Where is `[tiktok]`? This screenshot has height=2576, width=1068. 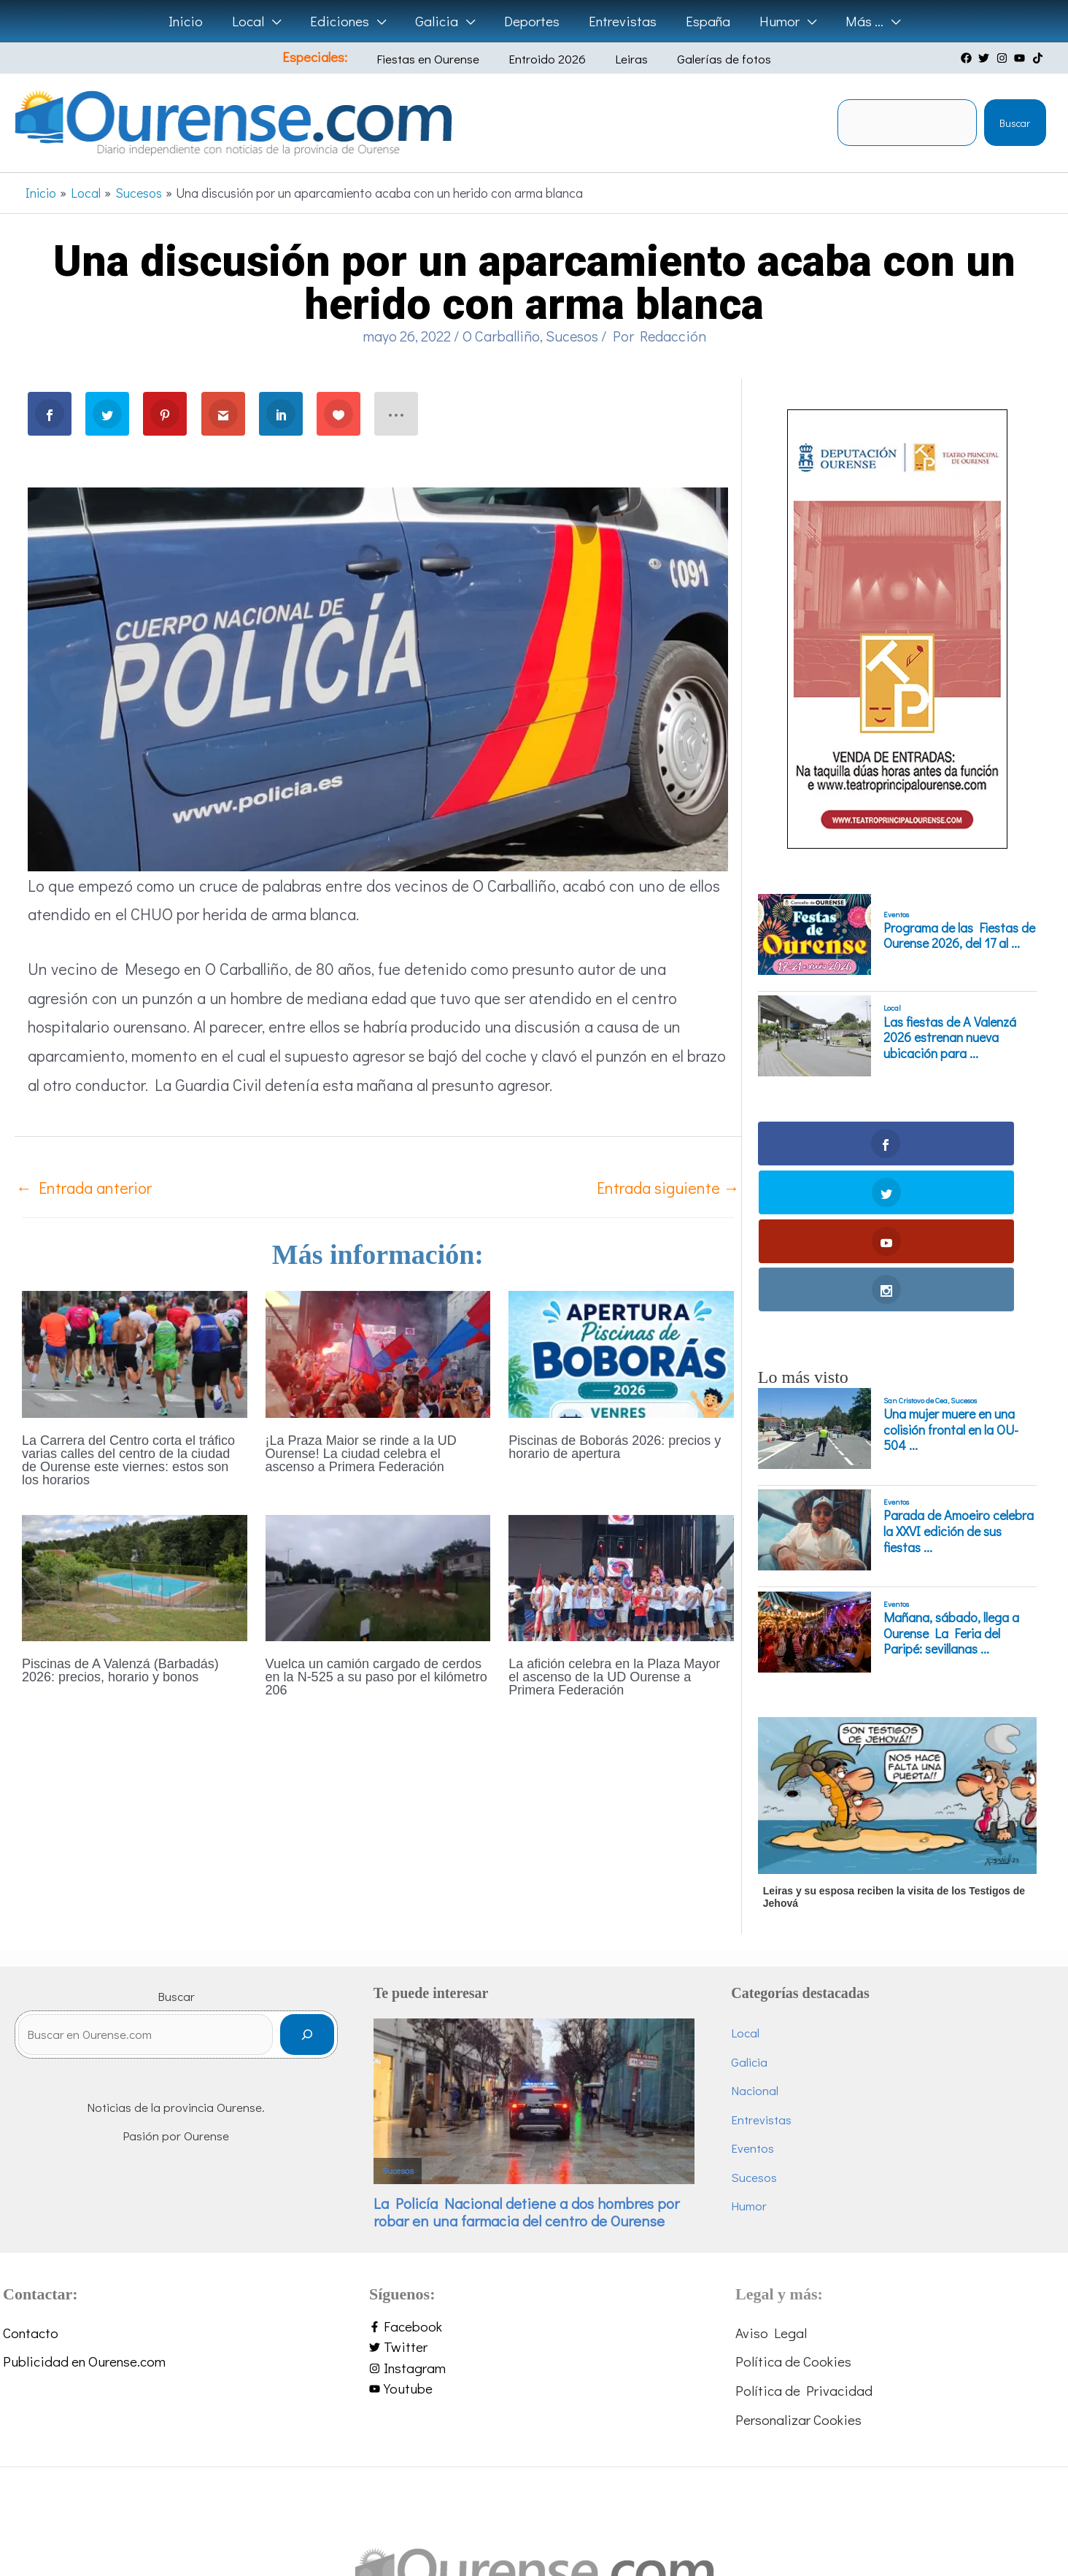 [tiktok] is located at coordinates (1039, 58).